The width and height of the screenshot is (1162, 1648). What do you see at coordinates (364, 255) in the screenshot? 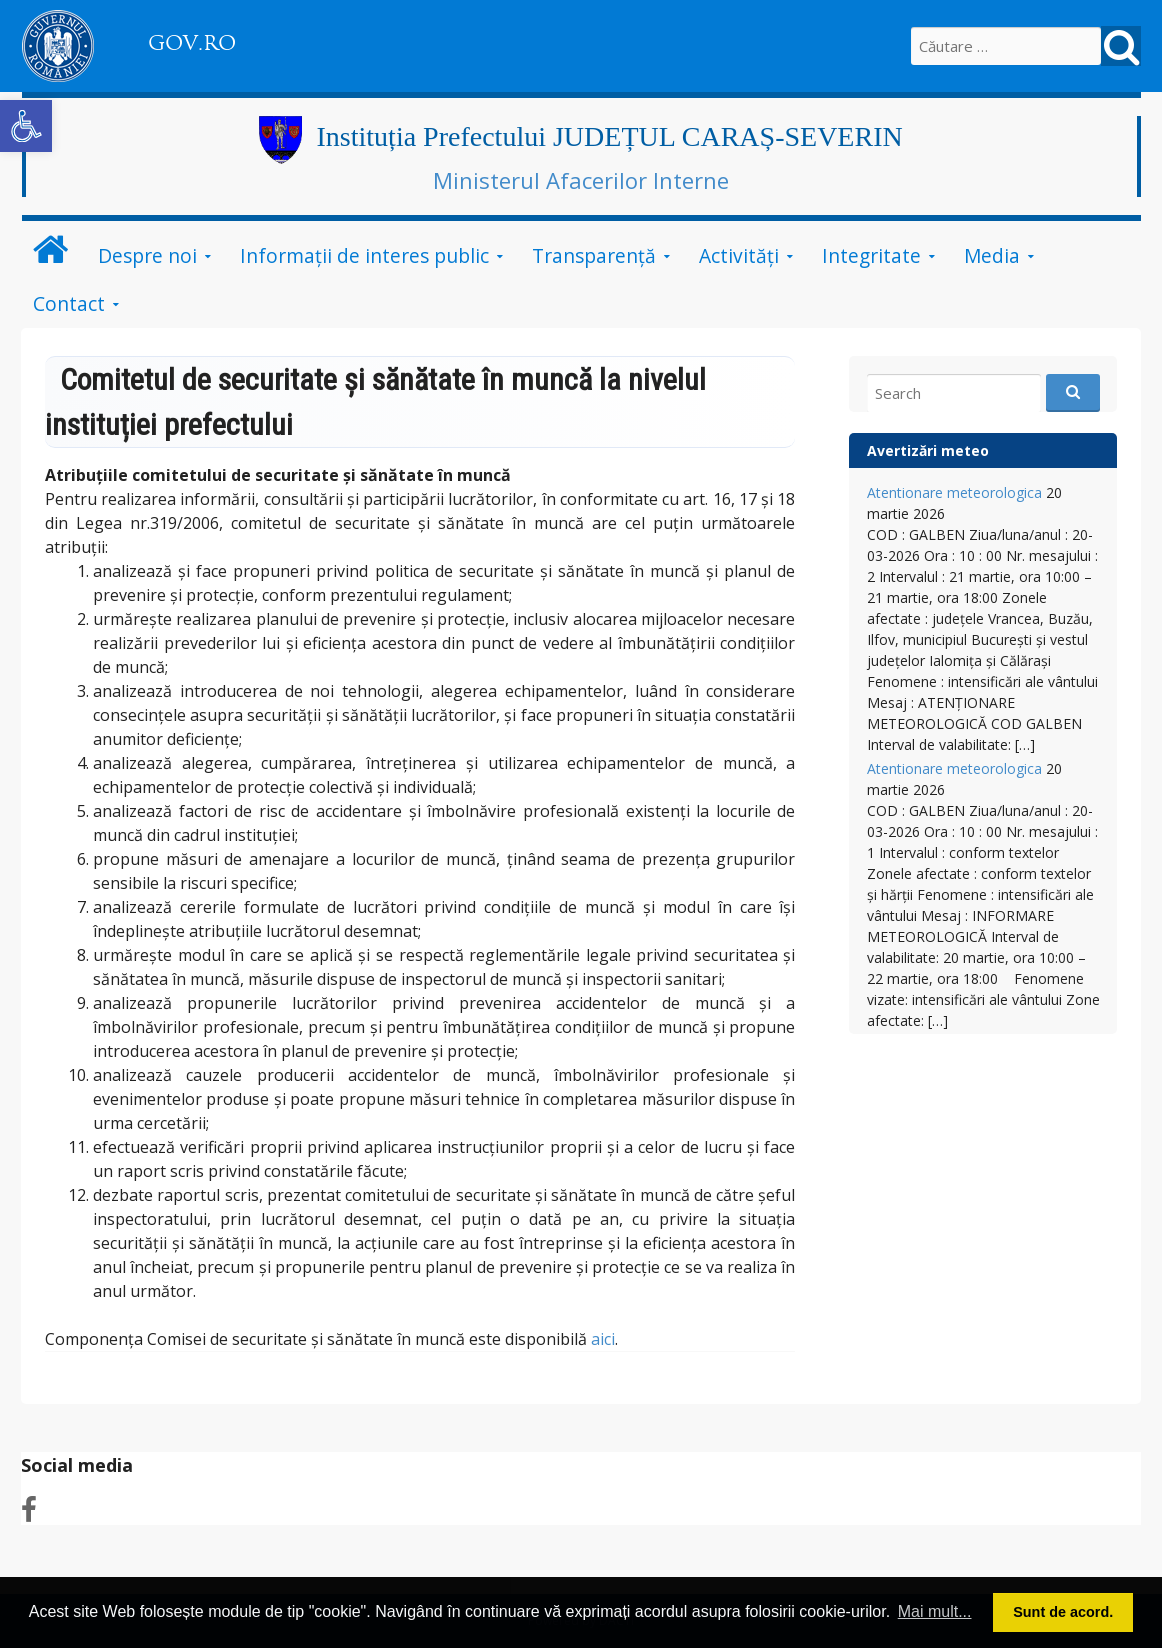
I see `Informații de interes public [link]` at bounding box center [364, 255].